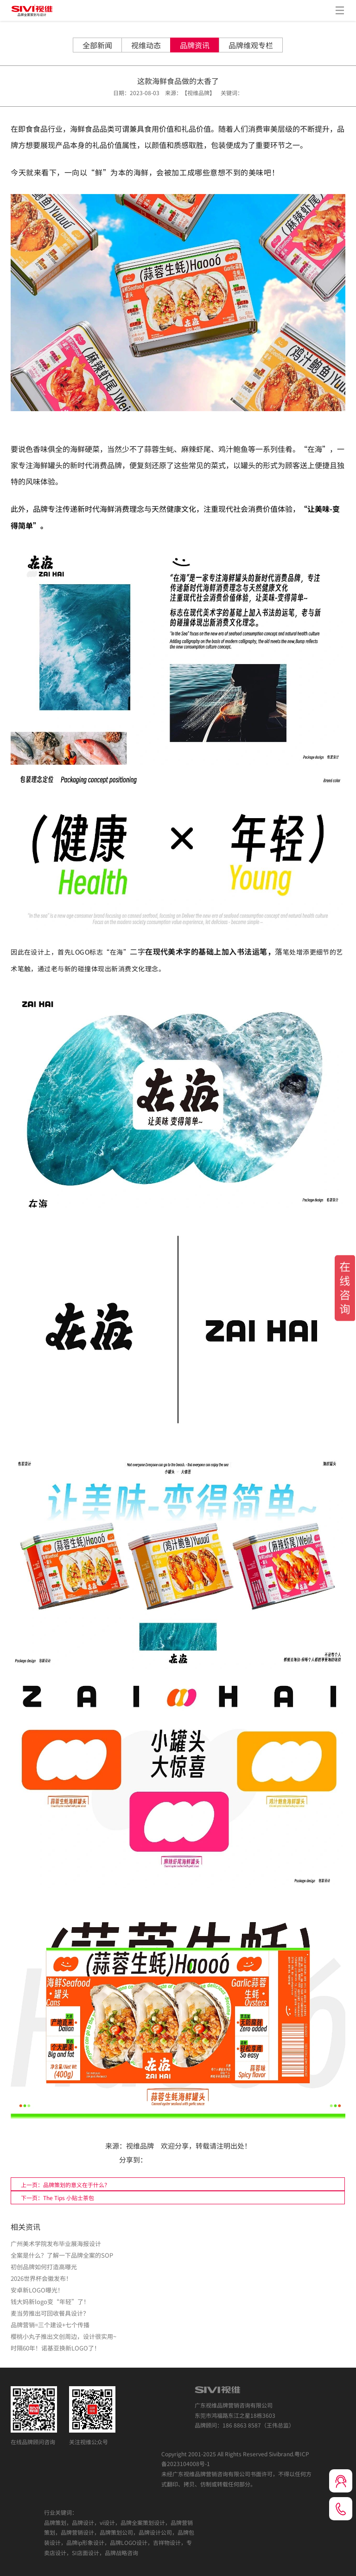 The height and width of the screenshot is (2576, 356). Describe the element at coordinates (62, 2255) in the screenshot. I see `全案是什么？了解一下品牌全案的SOP` at that location.